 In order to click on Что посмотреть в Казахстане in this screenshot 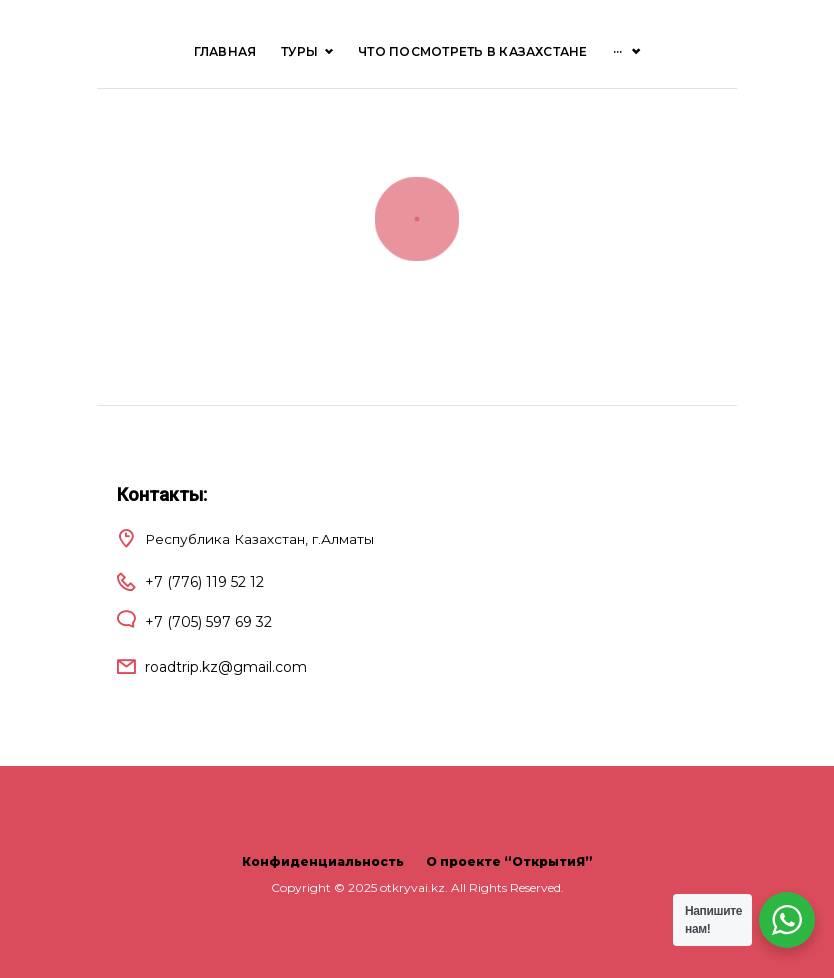, I will do `click(472, 51)`.